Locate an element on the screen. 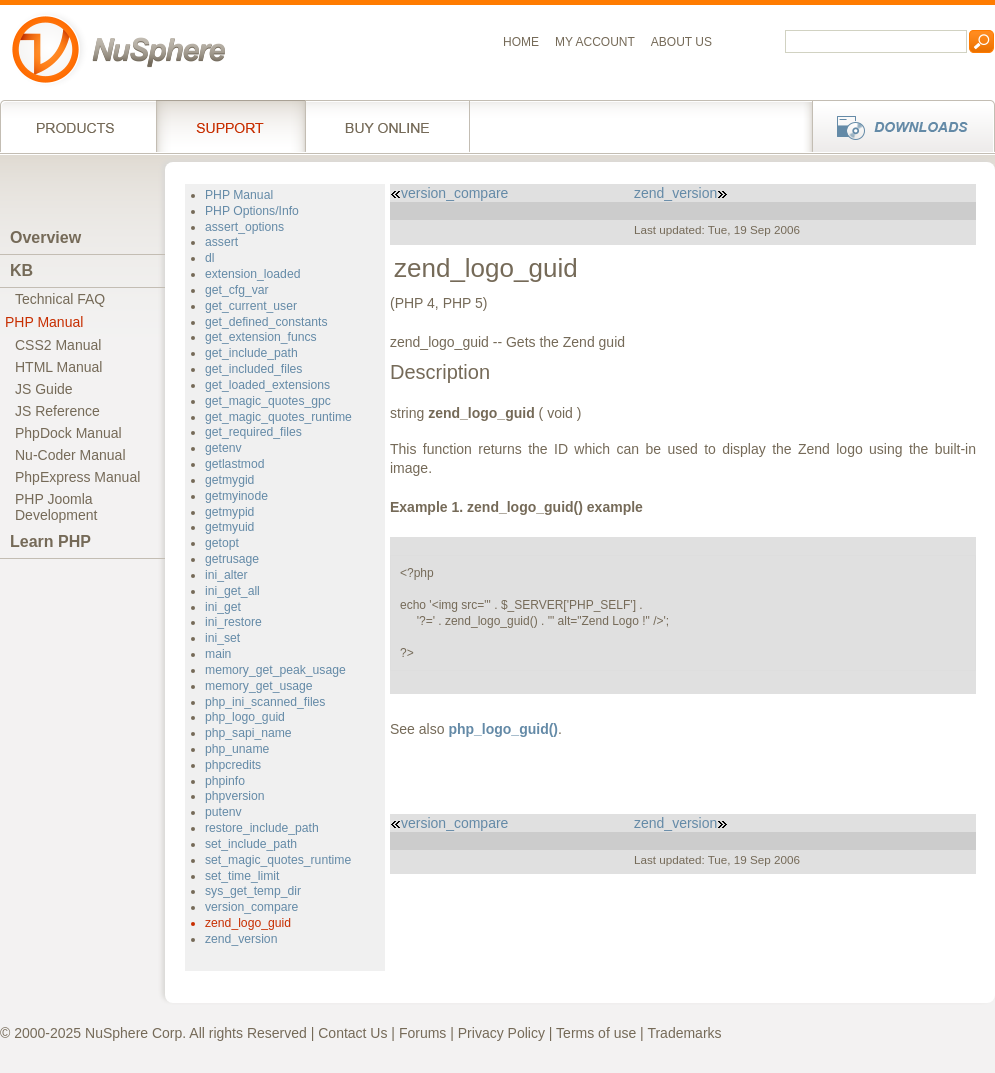  PHP JoomlaDevelopment is located at coordinates (56, 507).